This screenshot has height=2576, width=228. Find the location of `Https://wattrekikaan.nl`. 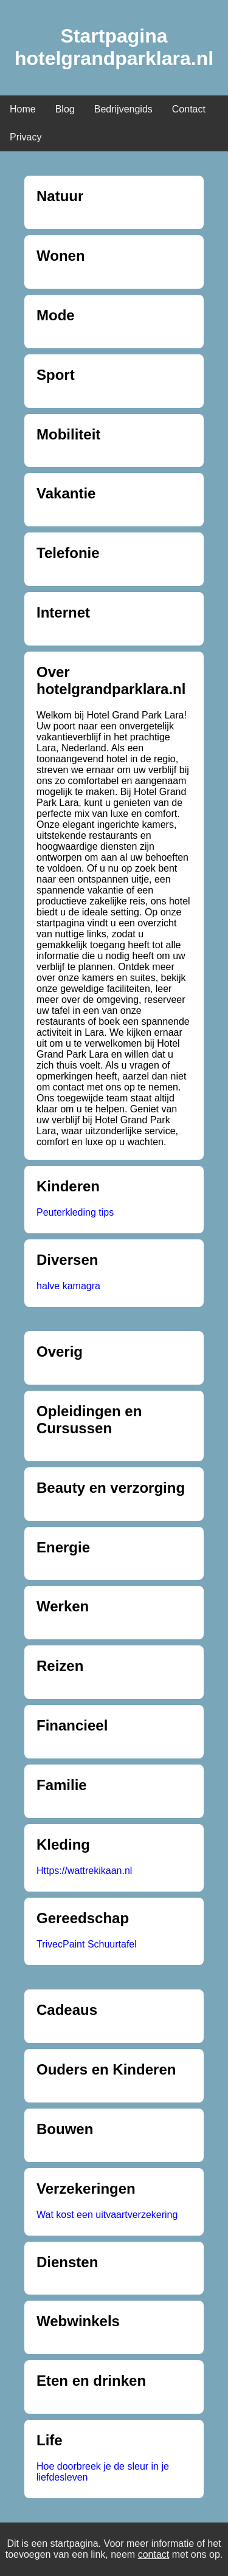

Https://wattrekikaan.nl is located at coordinates (84, 1870).